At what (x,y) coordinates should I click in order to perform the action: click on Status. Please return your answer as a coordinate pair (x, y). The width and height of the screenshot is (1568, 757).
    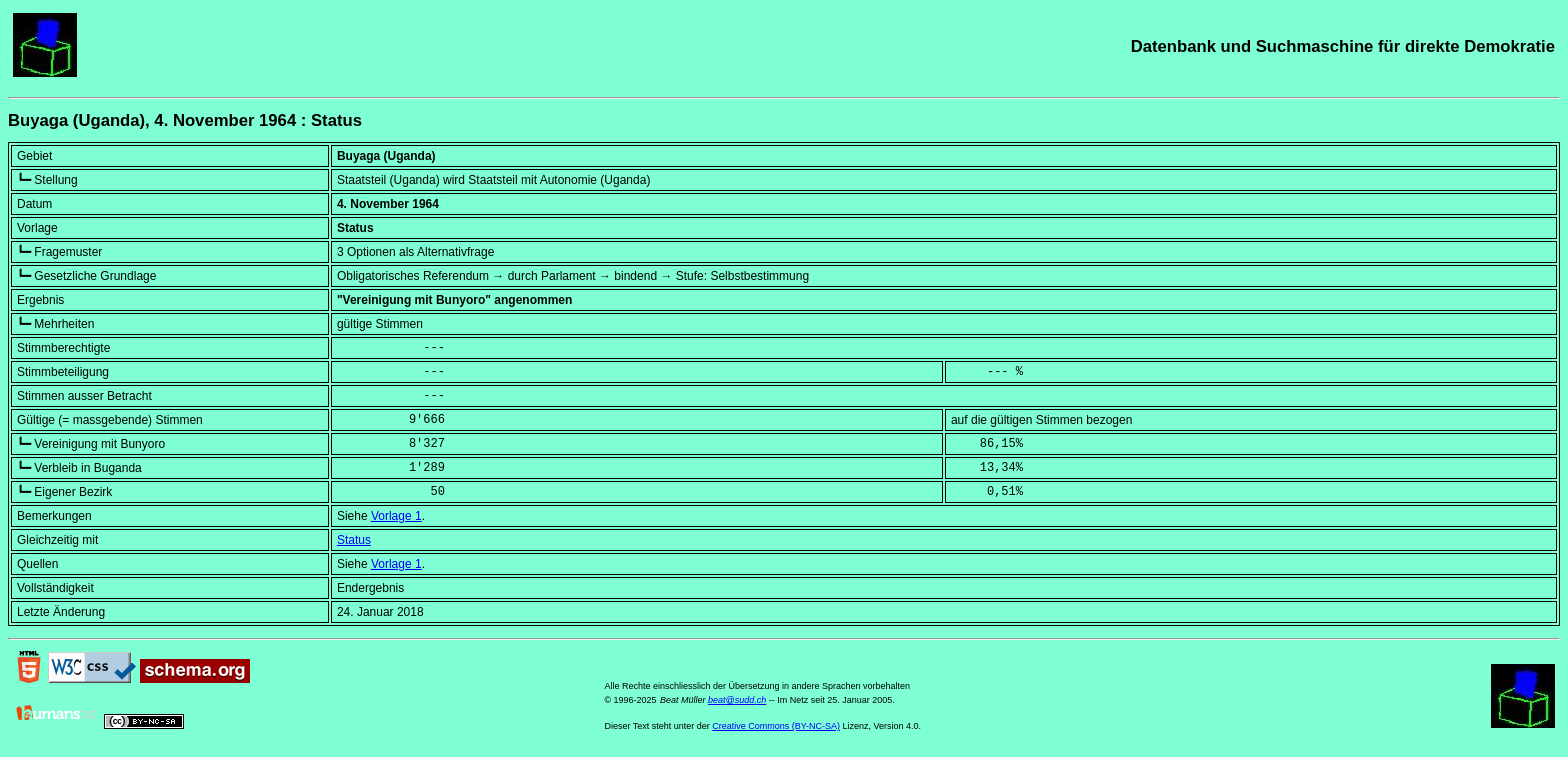
    Looking at the image, I should click on (354, 540).